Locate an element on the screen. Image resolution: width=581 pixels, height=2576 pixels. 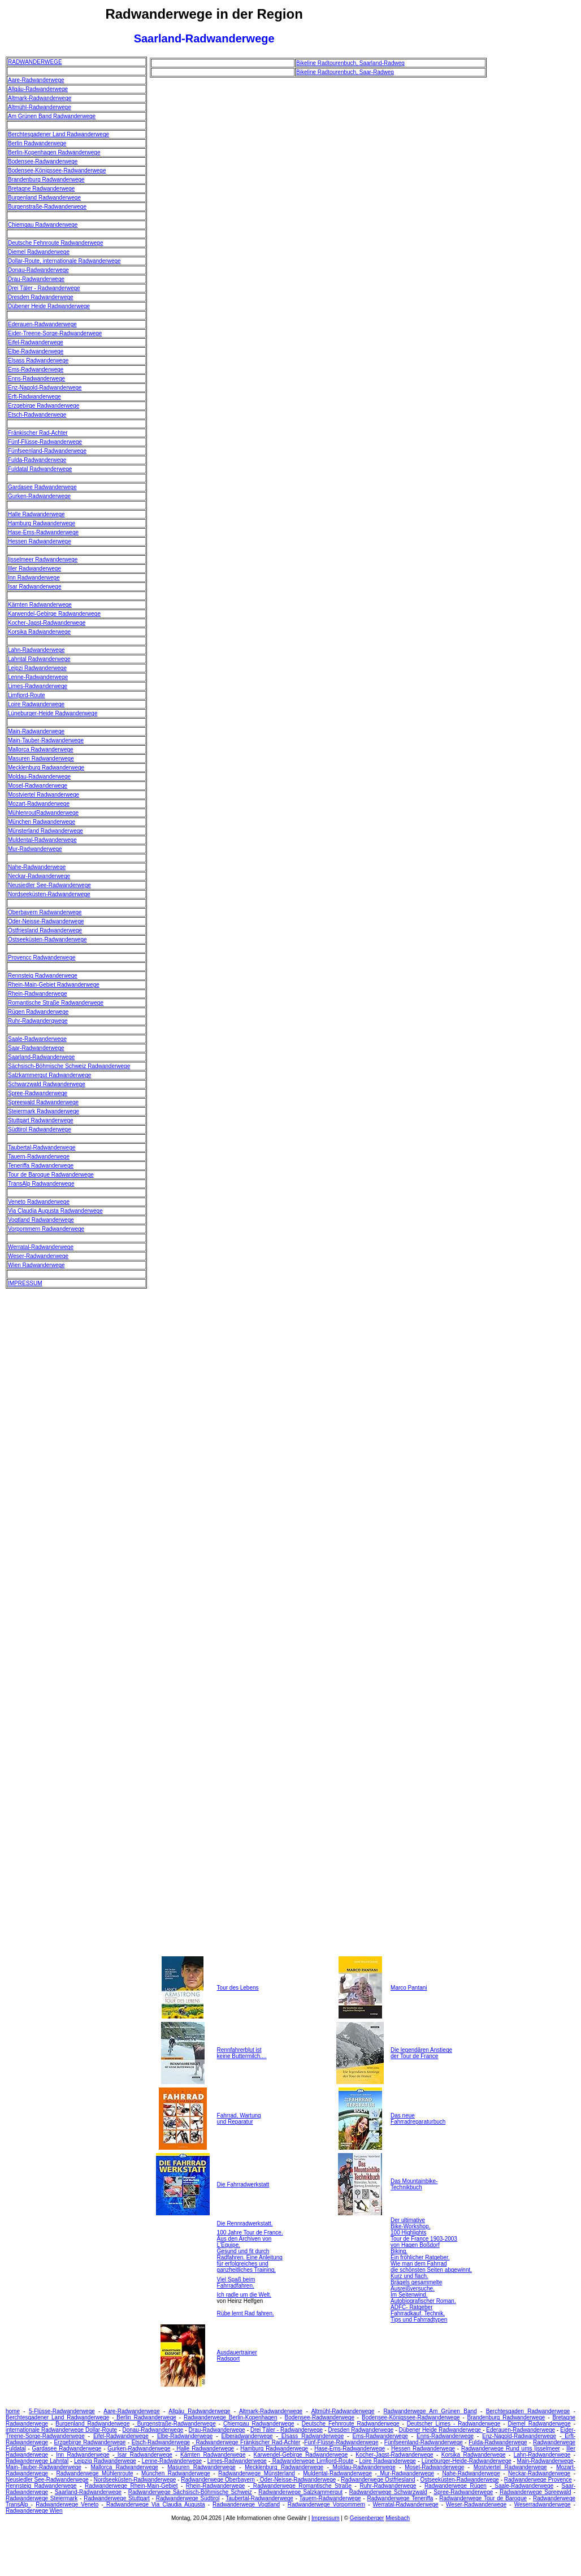
Oberbayern Radwanderwege is located at coordinates (45, 912).